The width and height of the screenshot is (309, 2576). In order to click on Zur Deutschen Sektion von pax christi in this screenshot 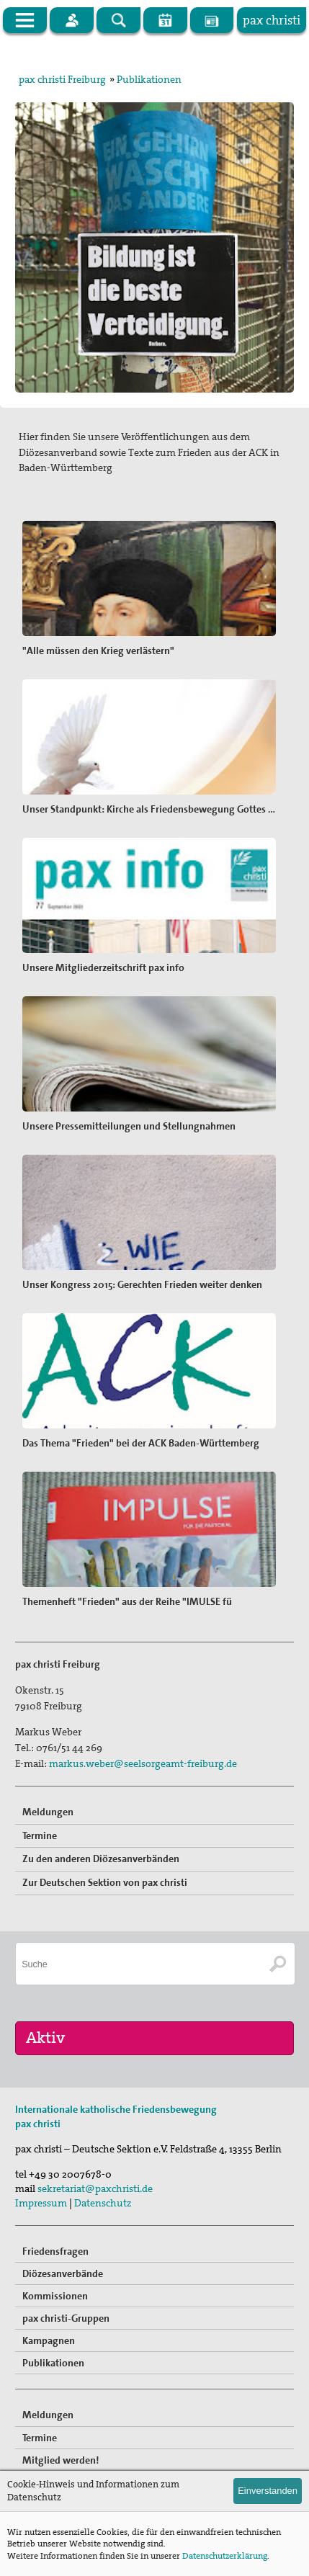, I will do `click(104, 1882)`.